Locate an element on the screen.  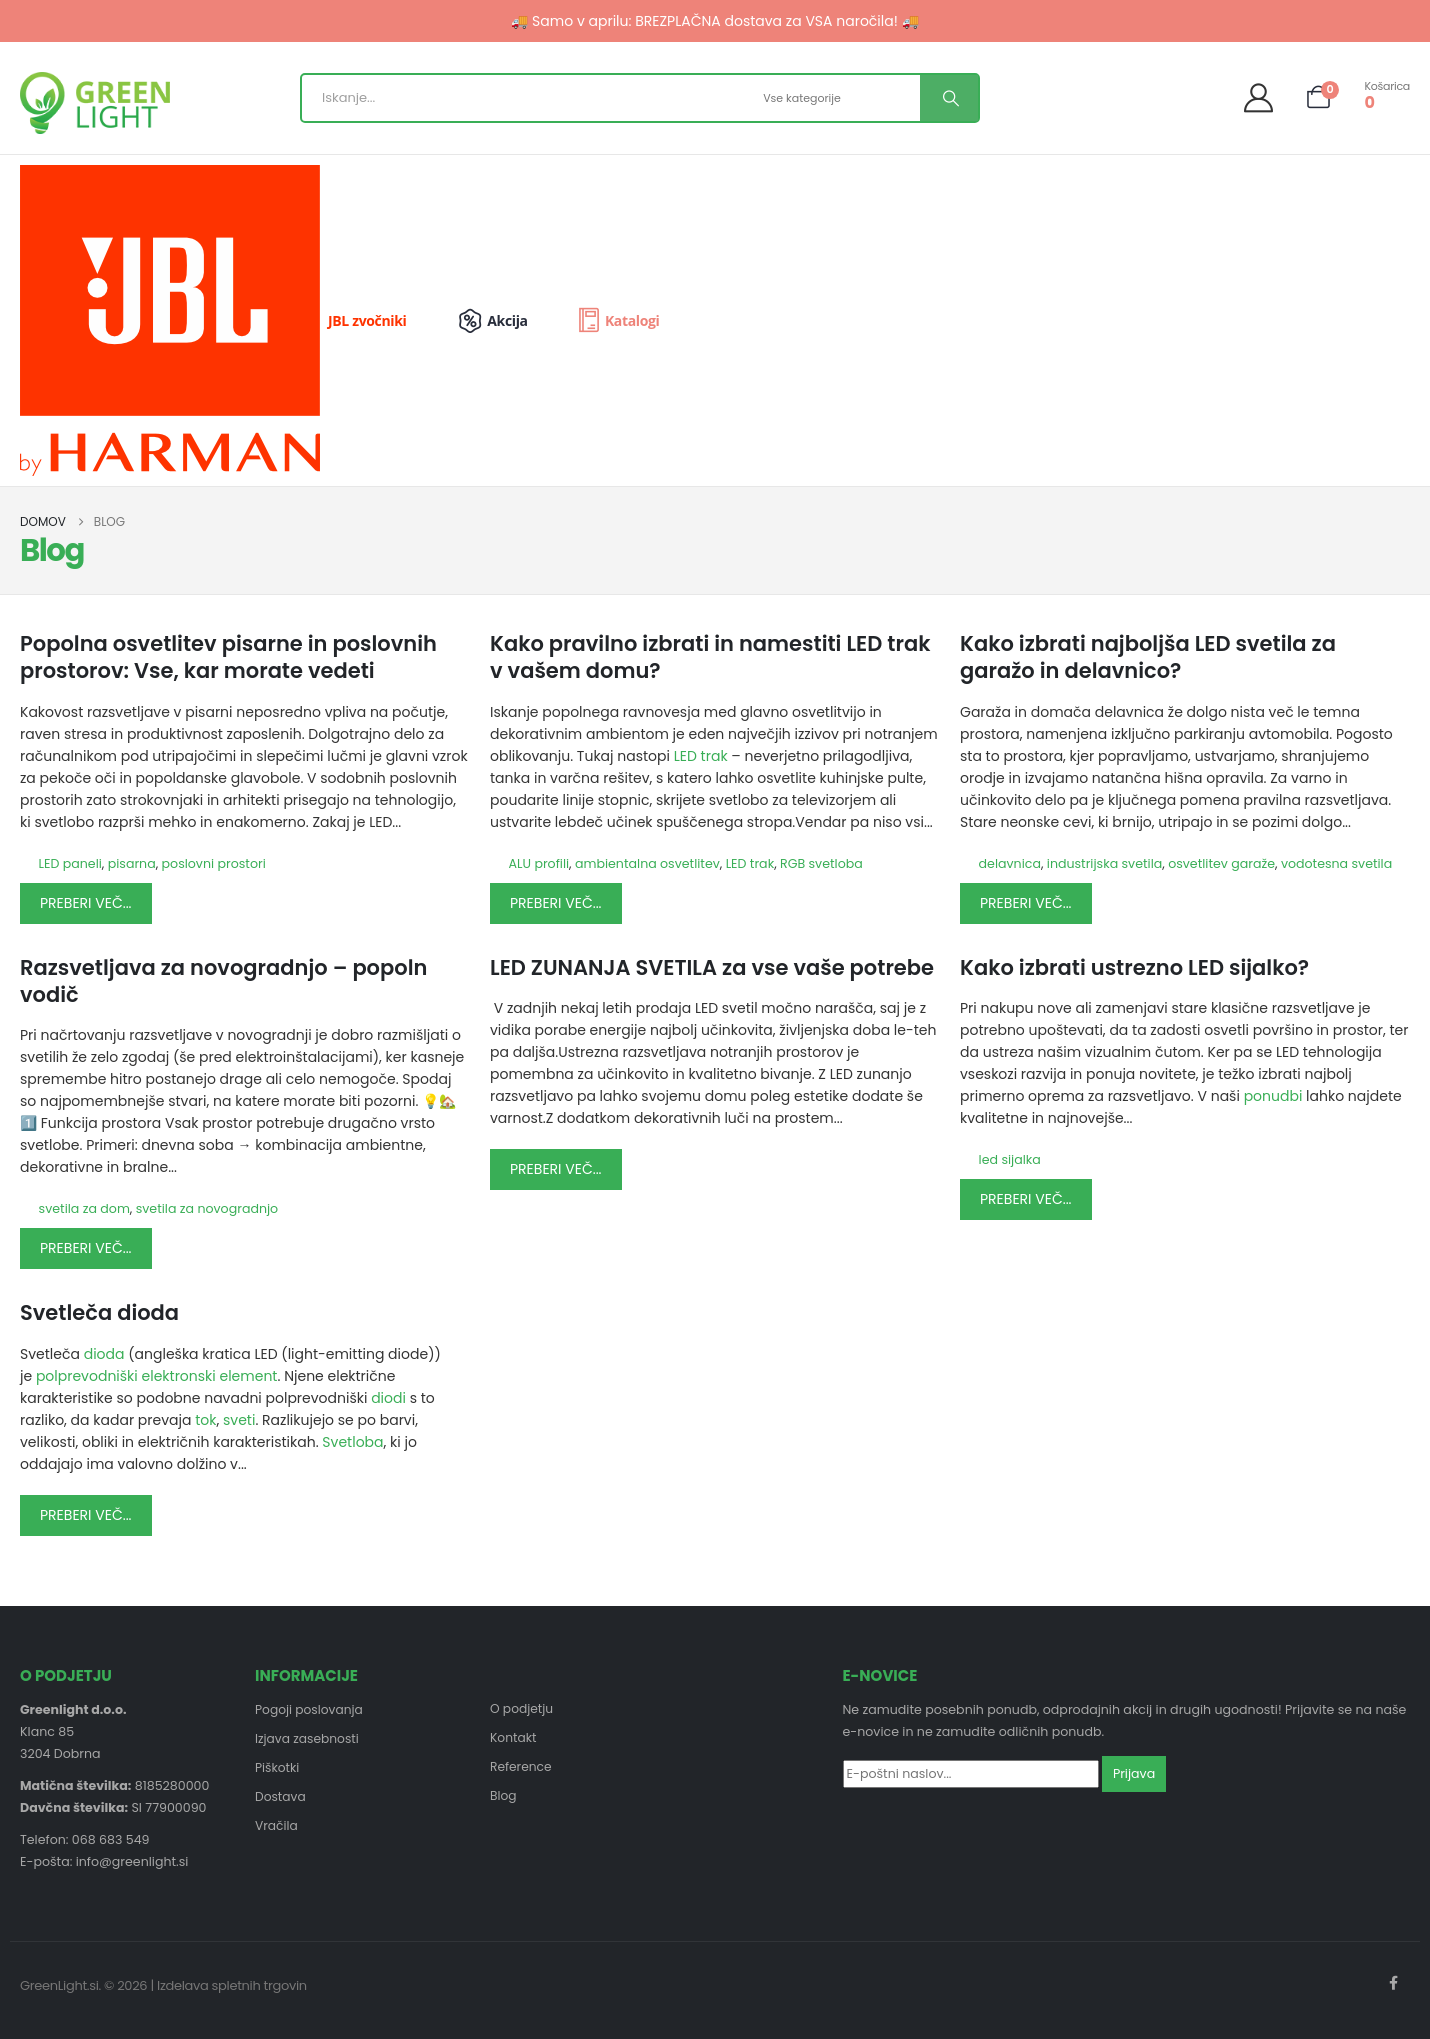
svetila za dom is located at coordinates (84, 1208).